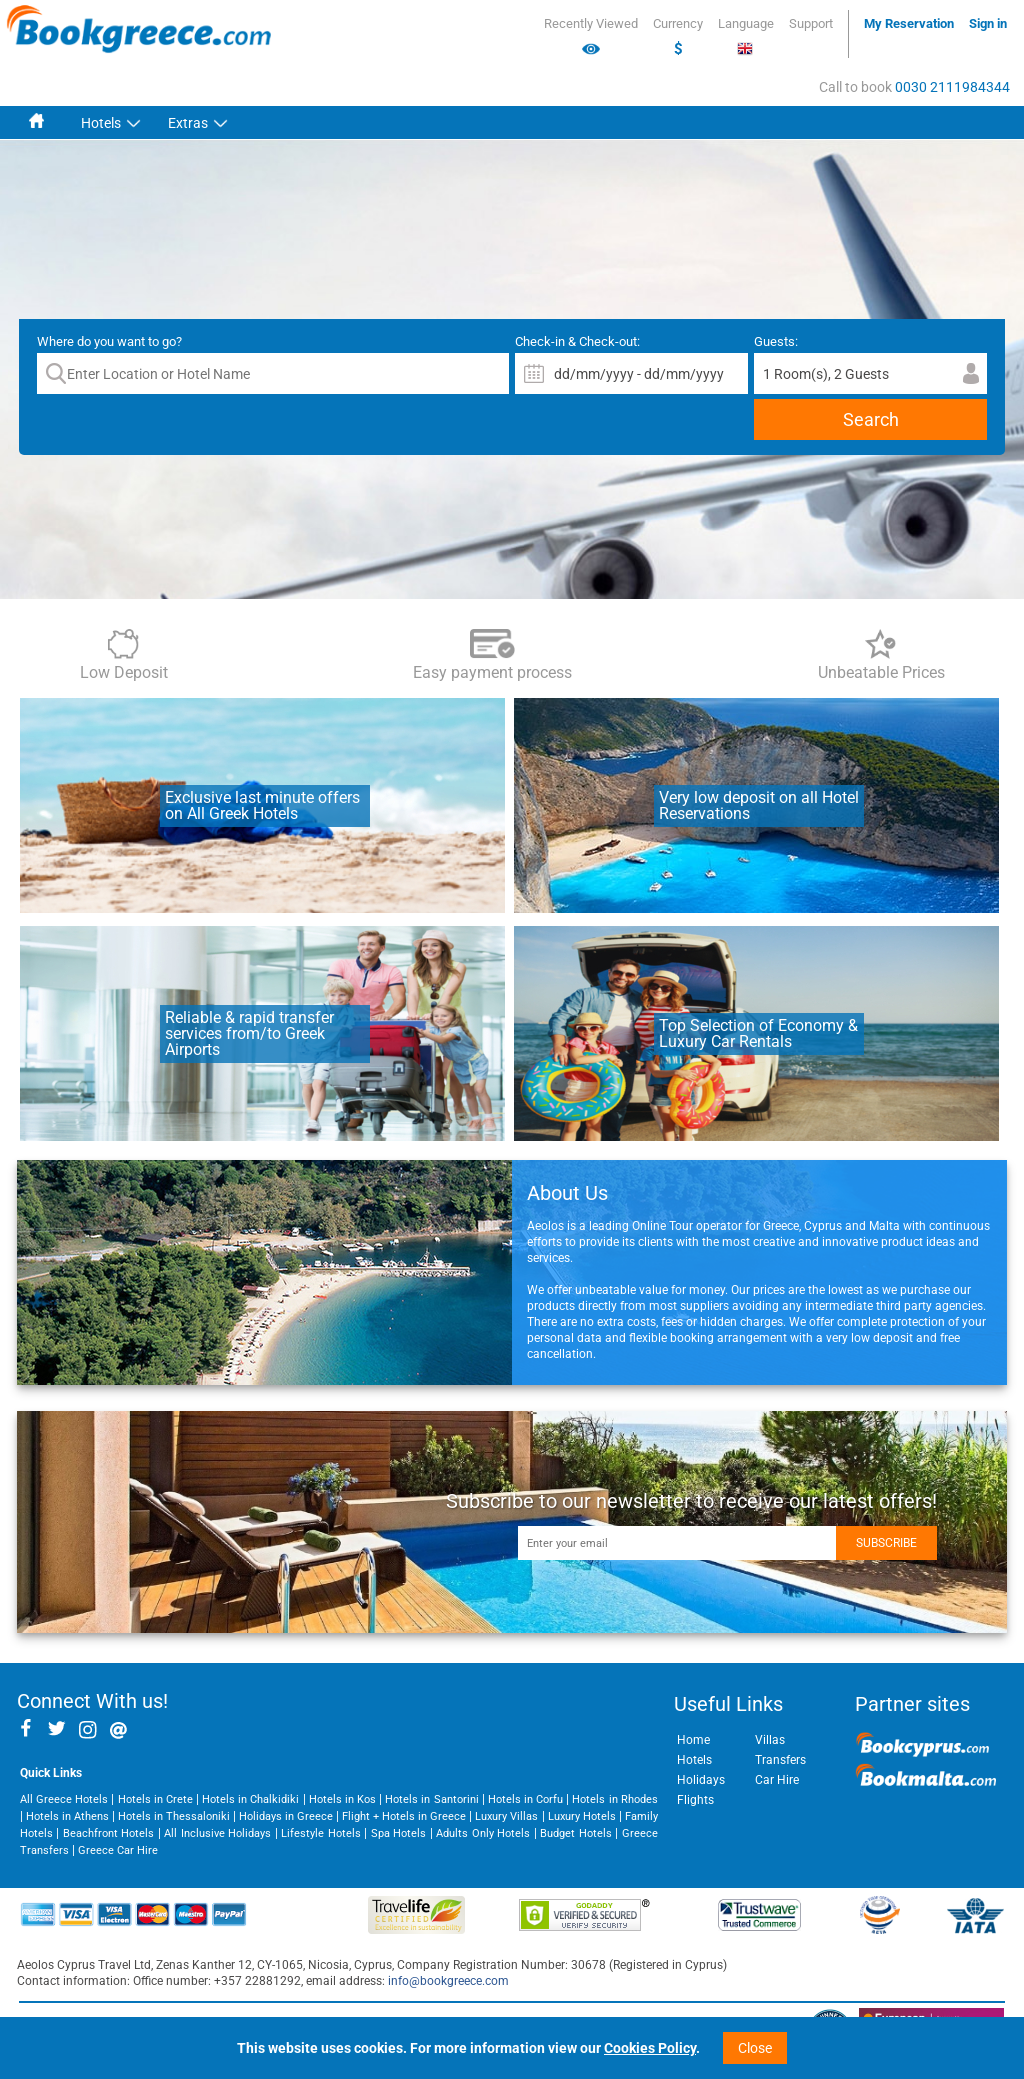  I want to click on Budget Hotels, so click(575, 1833).